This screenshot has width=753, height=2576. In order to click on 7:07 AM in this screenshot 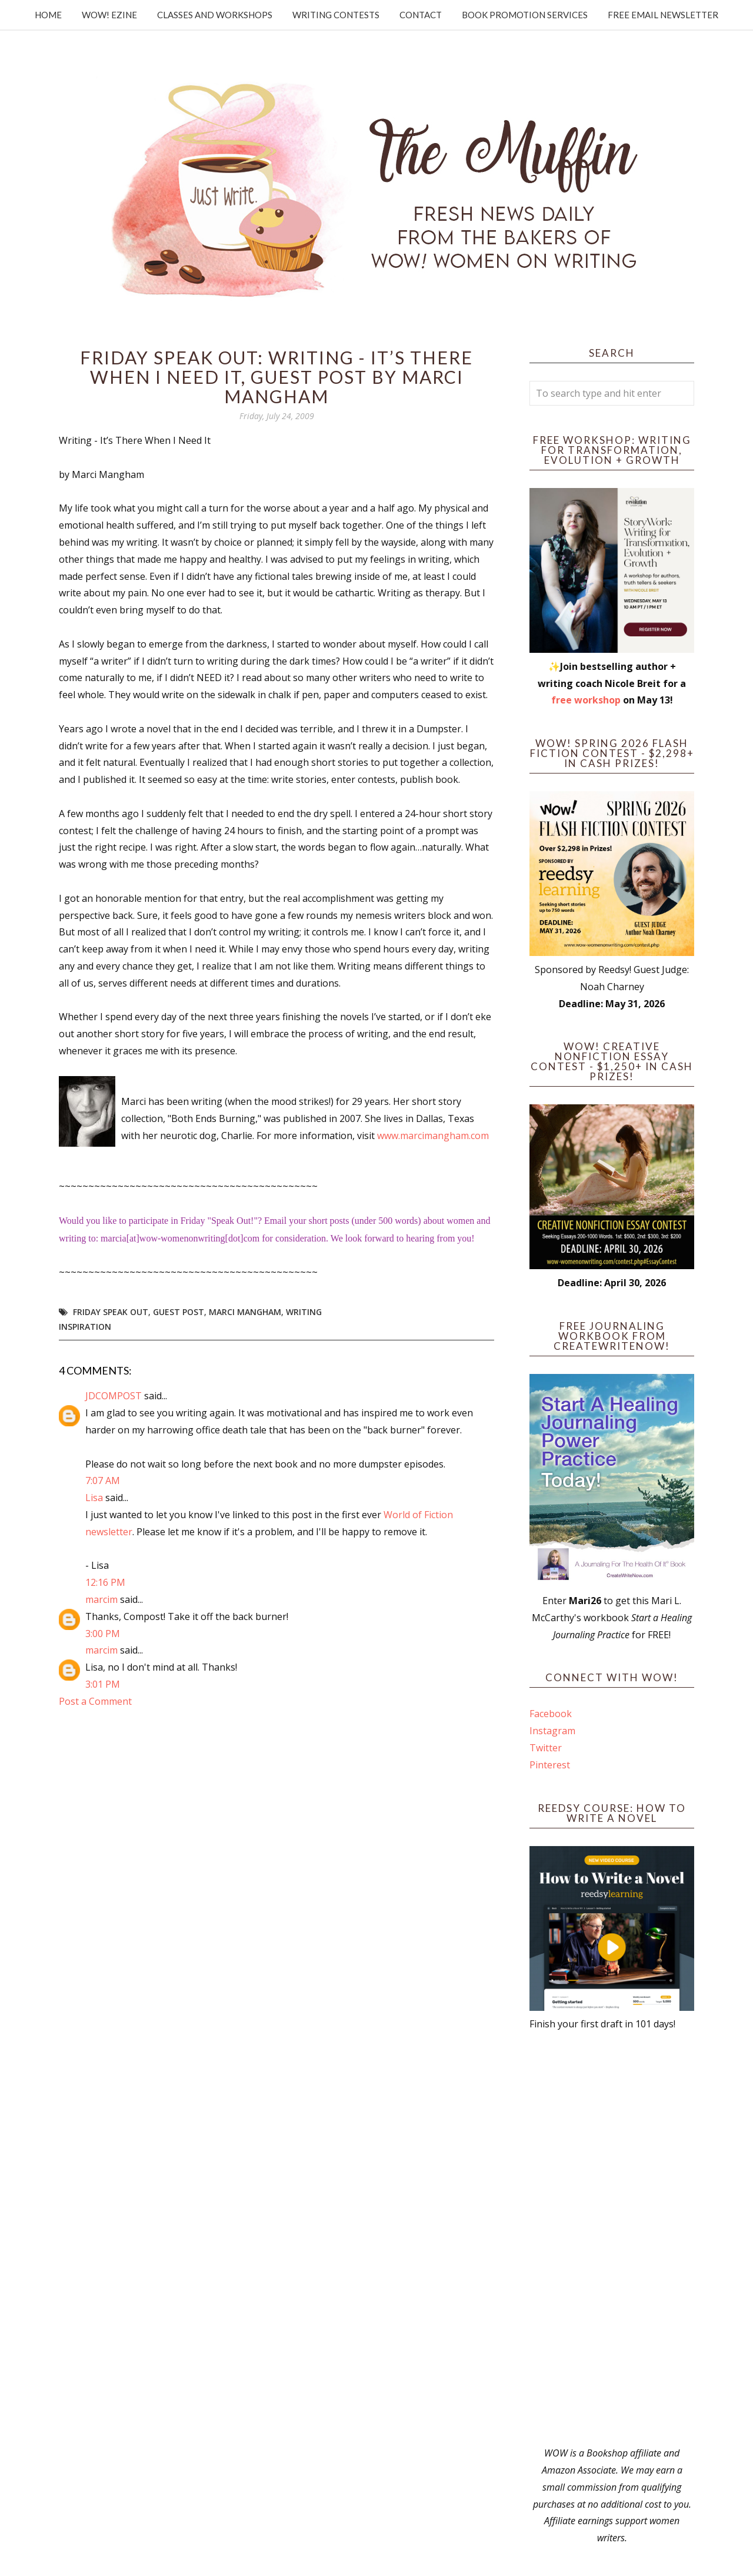, I will do `click(102, 1480)`.